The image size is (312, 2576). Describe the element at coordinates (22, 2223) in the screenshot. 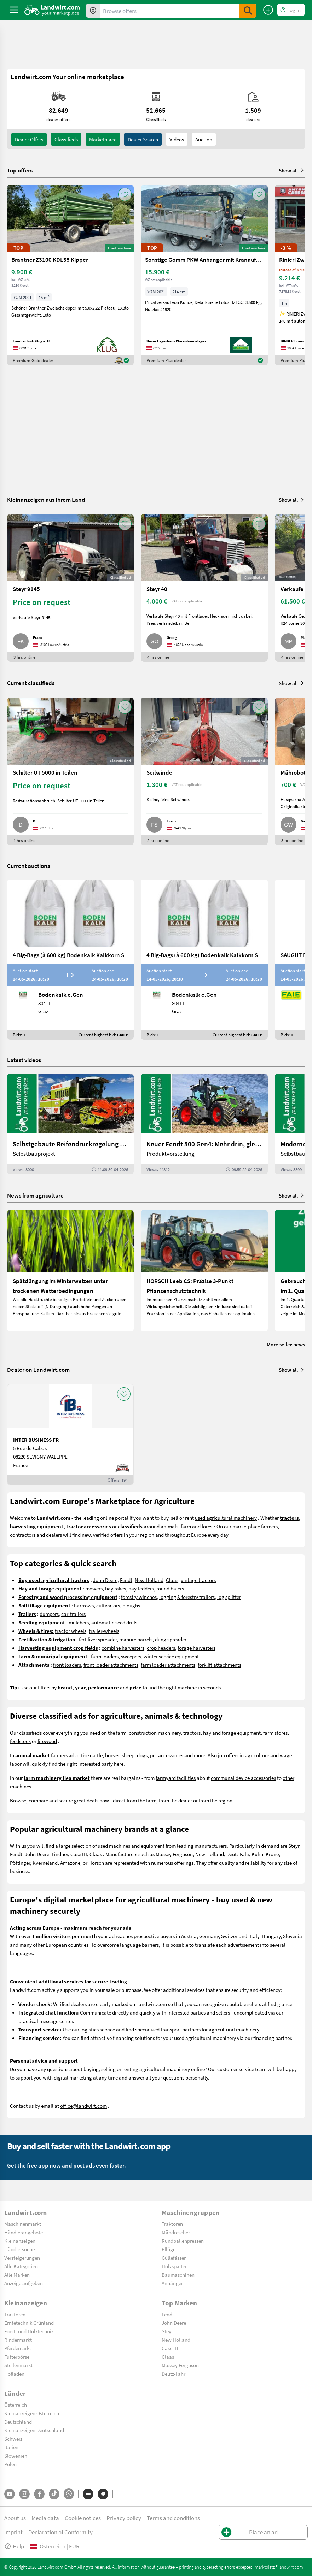

I see `Maschinenmarkt` at that location.